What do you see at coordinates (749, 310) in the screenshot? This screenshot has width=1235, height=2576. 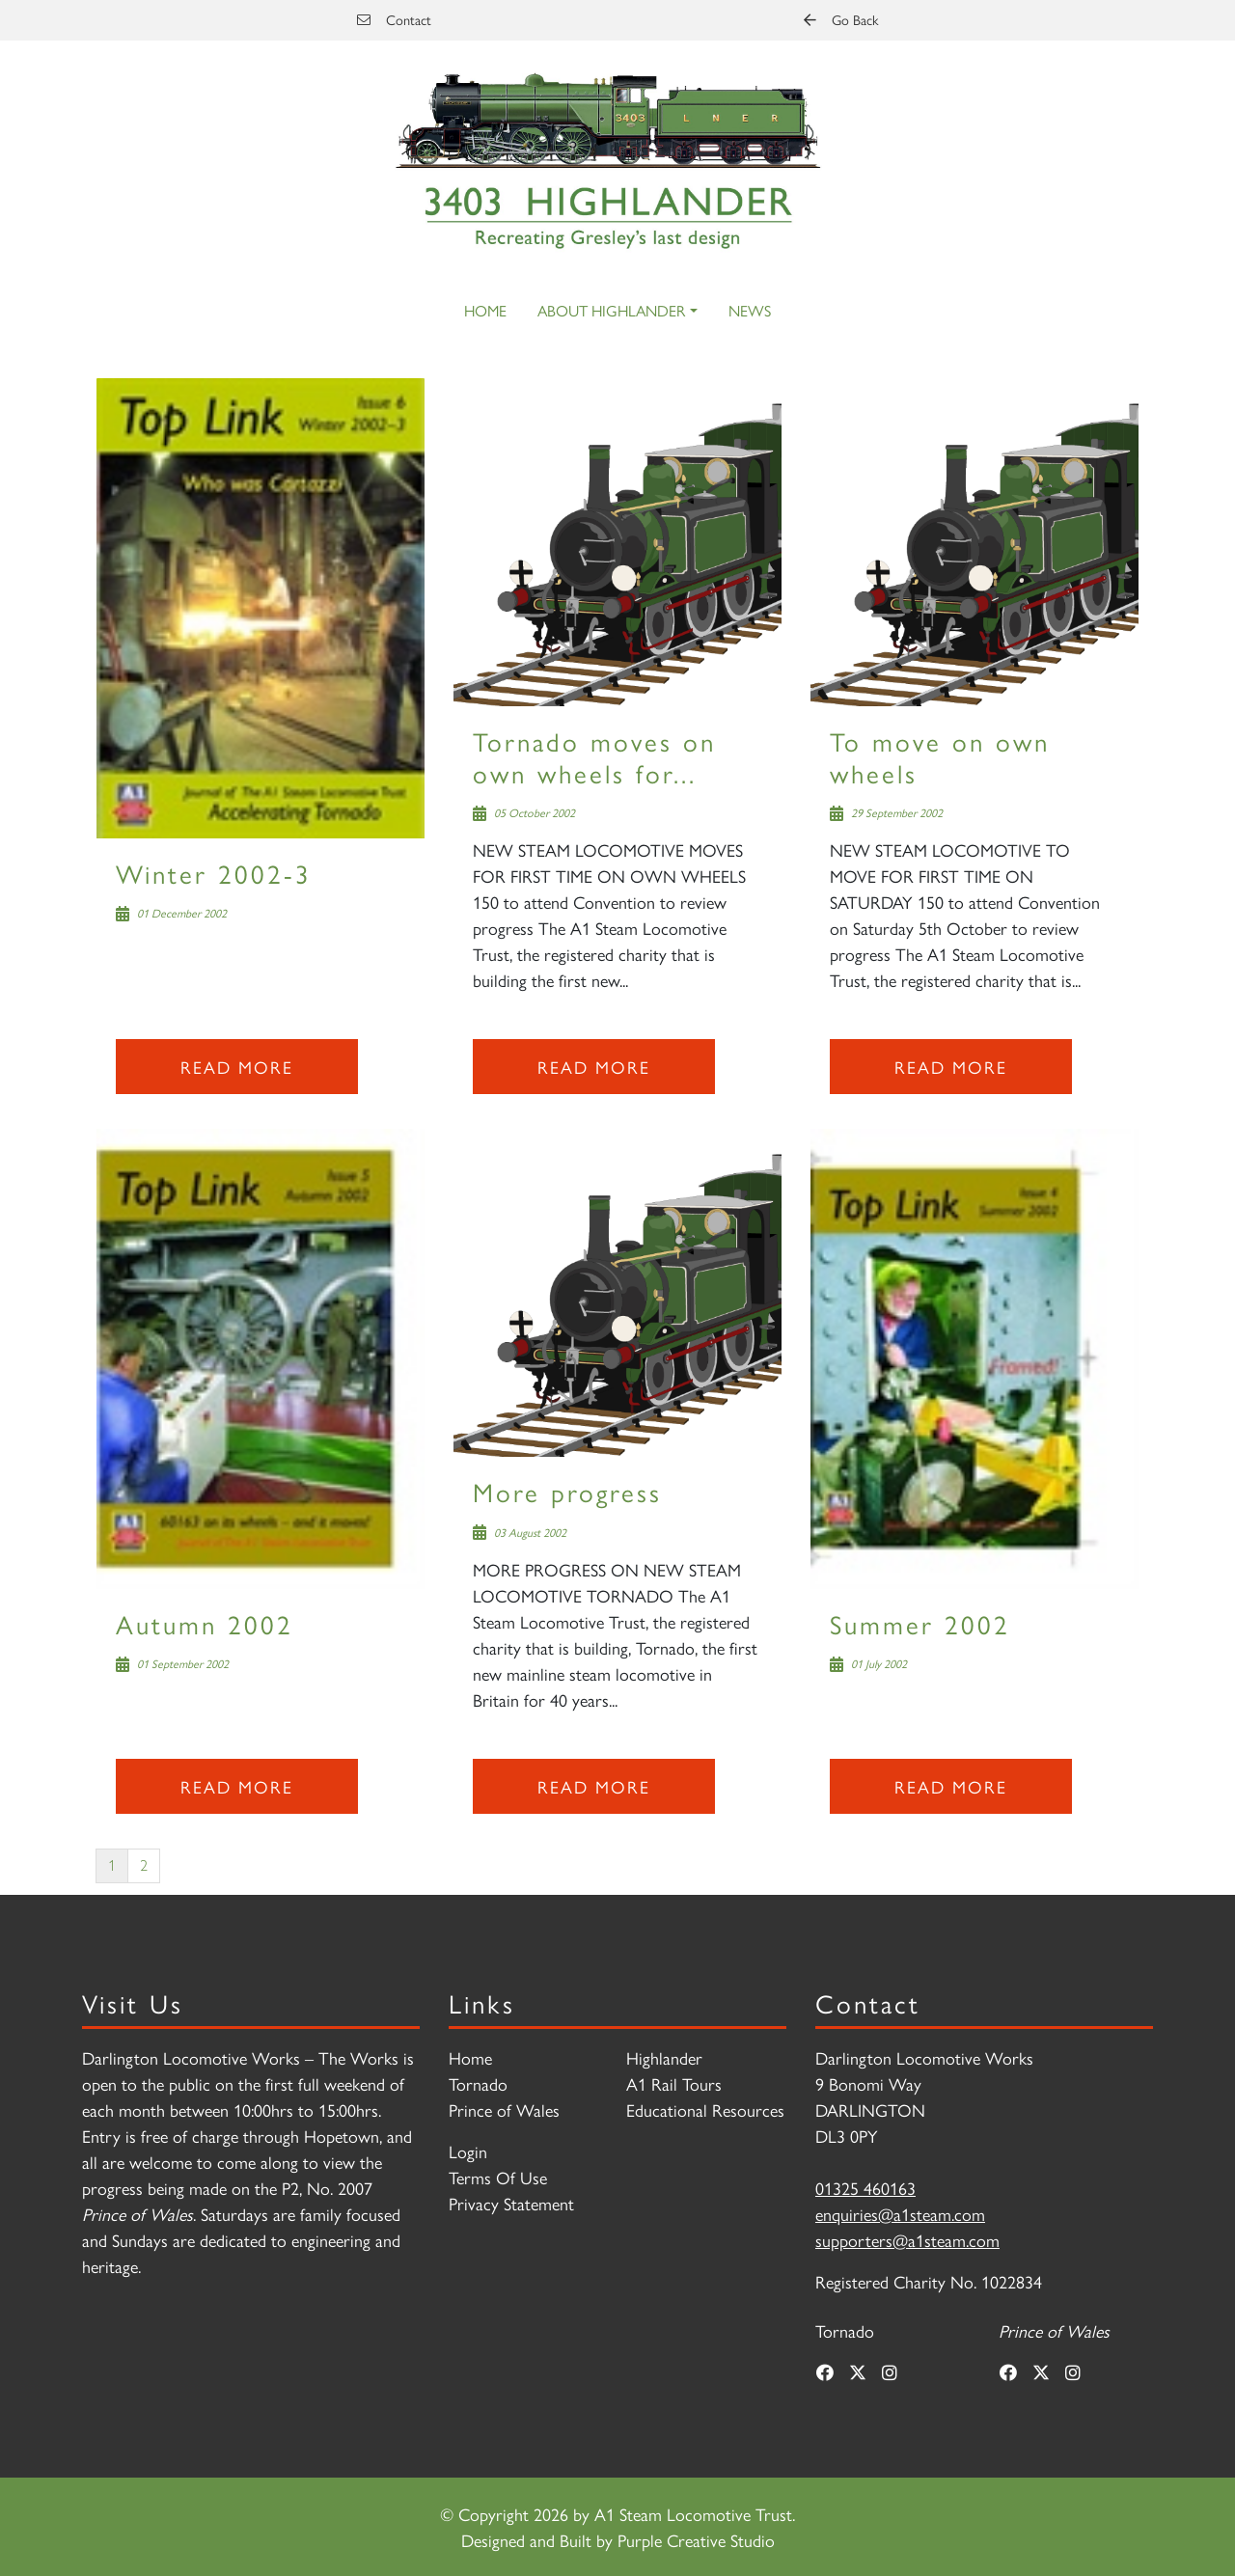 I see `News` at bounding box center [749, 310].